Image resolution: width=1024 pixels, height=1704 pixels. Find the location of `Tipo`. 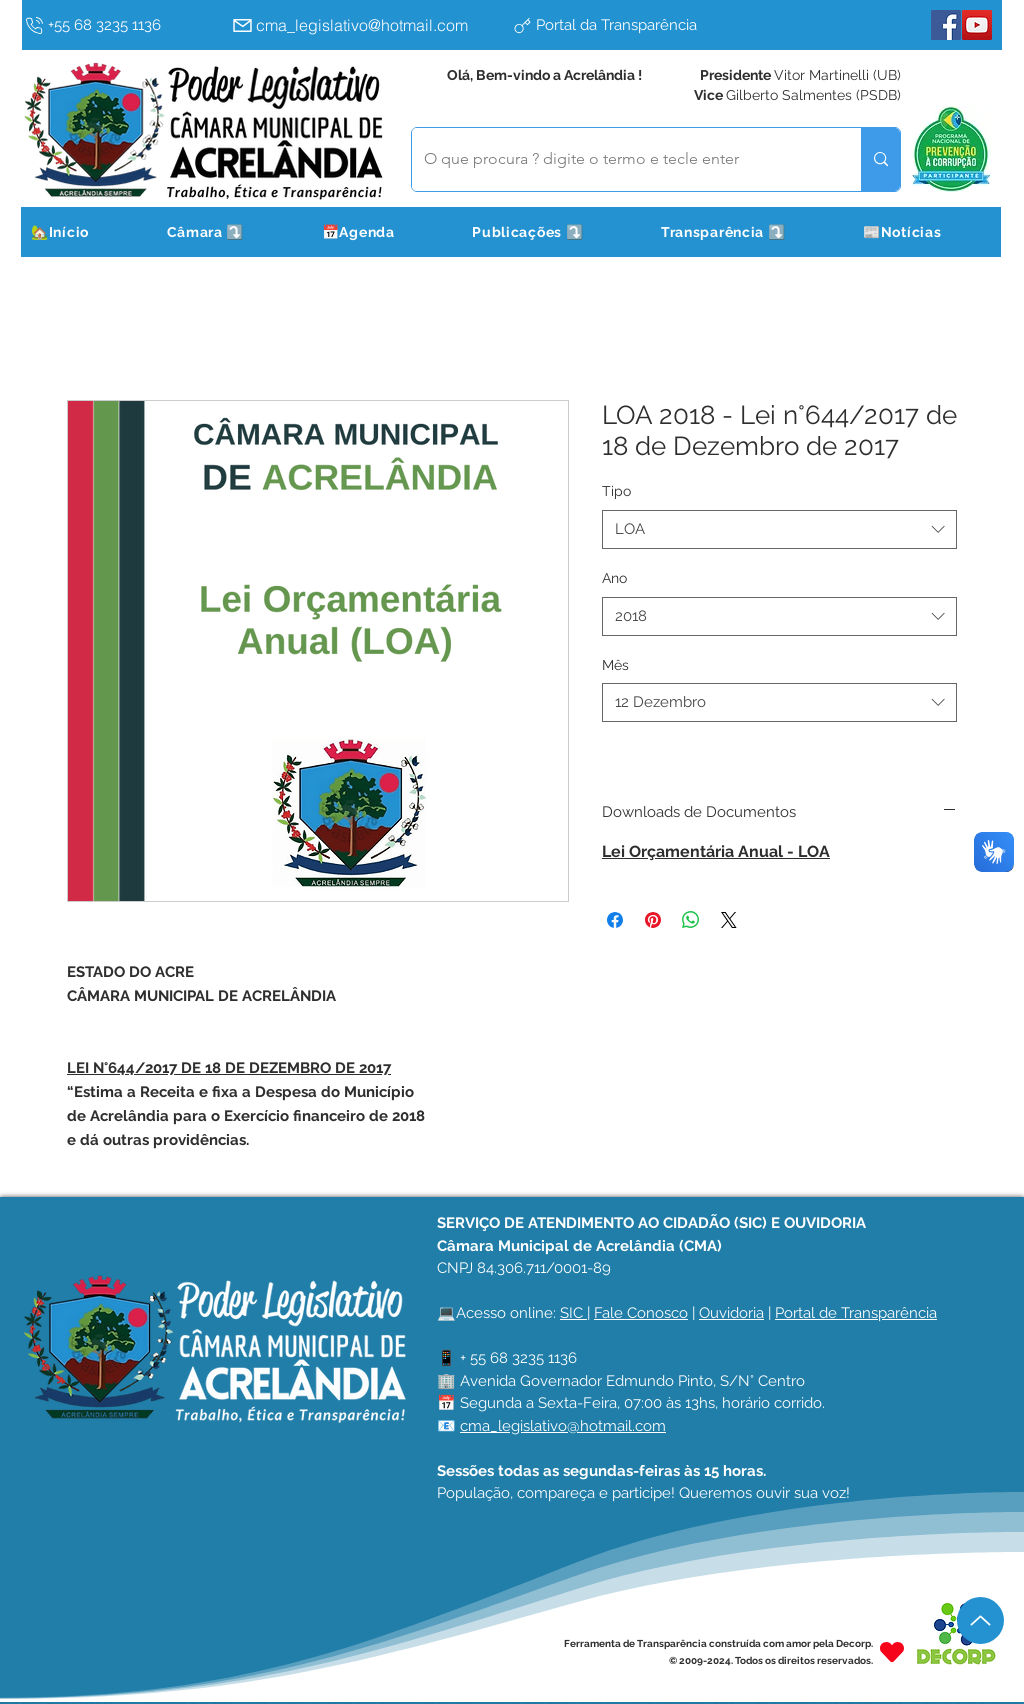

Tipo is located at coordinates (616, 491).